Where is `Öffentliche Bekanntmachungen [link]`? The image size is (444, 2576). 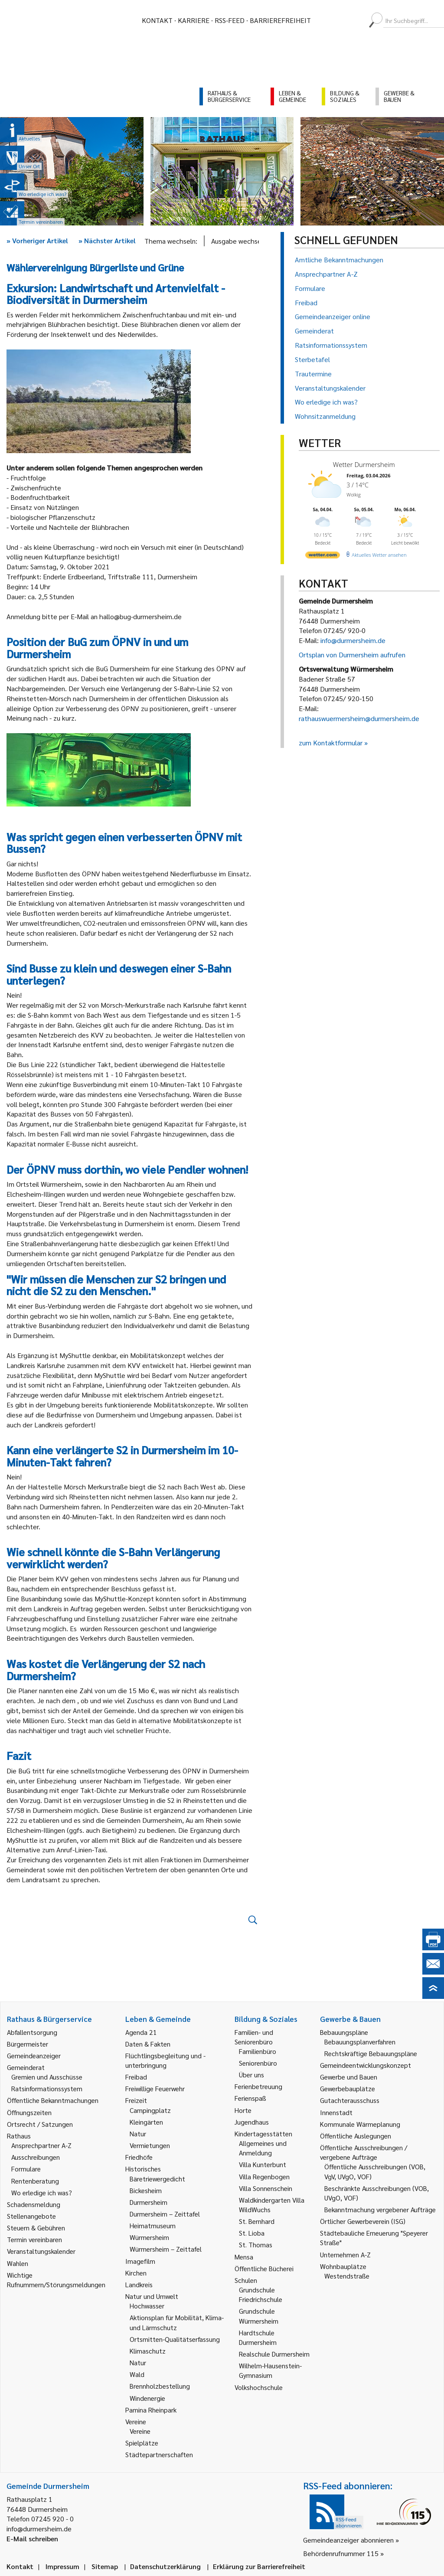
Öffentliche Bekanntmachungen [link] is located at coordinates (52, 2100).